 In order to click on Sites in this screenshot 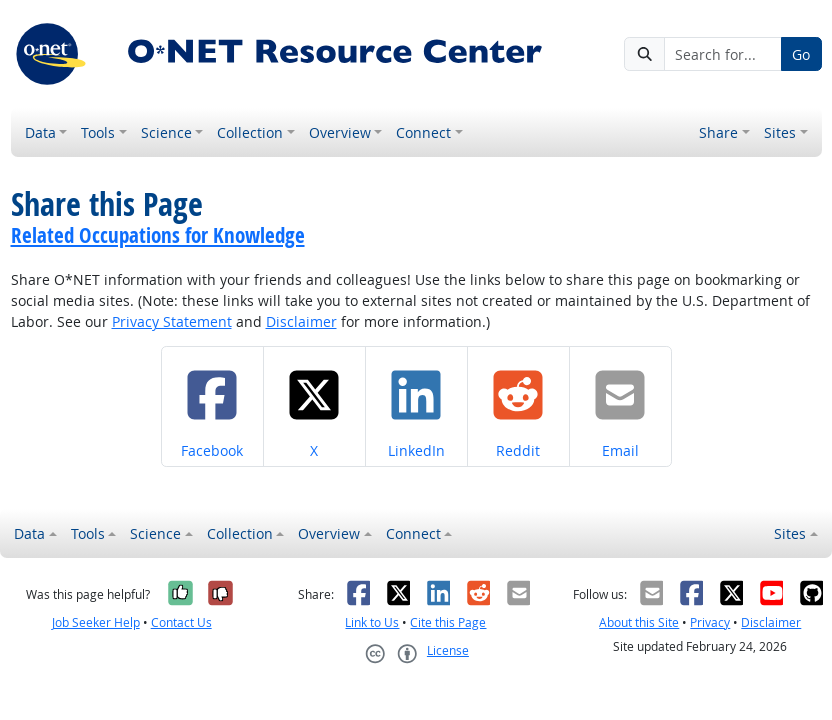, I will do `click(780, 132)`.